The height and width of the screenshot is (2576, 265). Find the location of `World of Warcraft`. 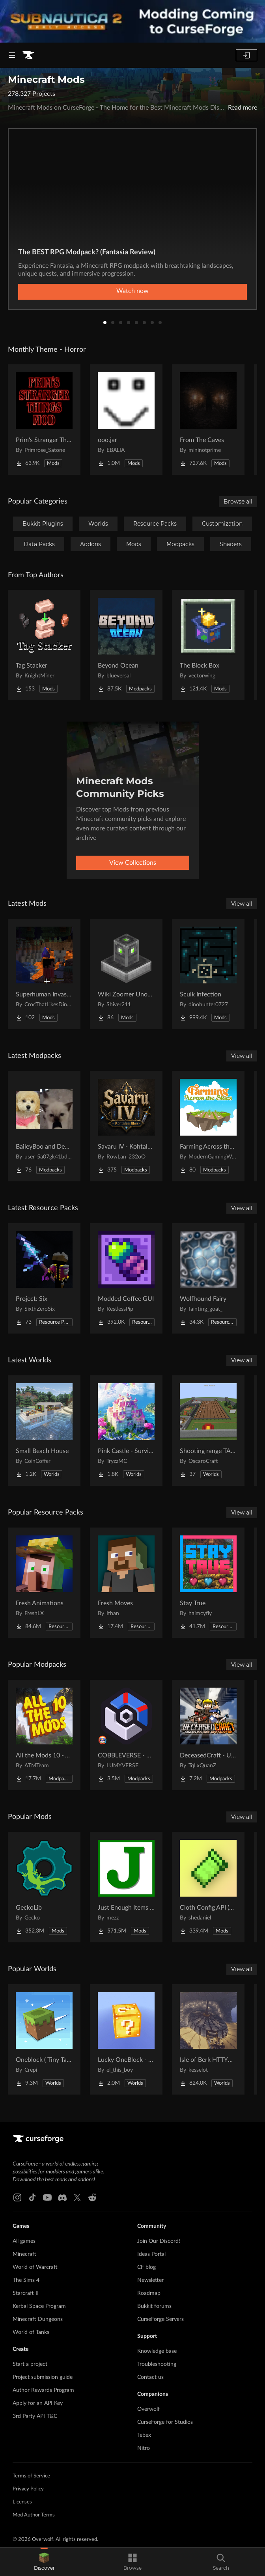

World of Warcraft is located at coordinates (35, 2267).